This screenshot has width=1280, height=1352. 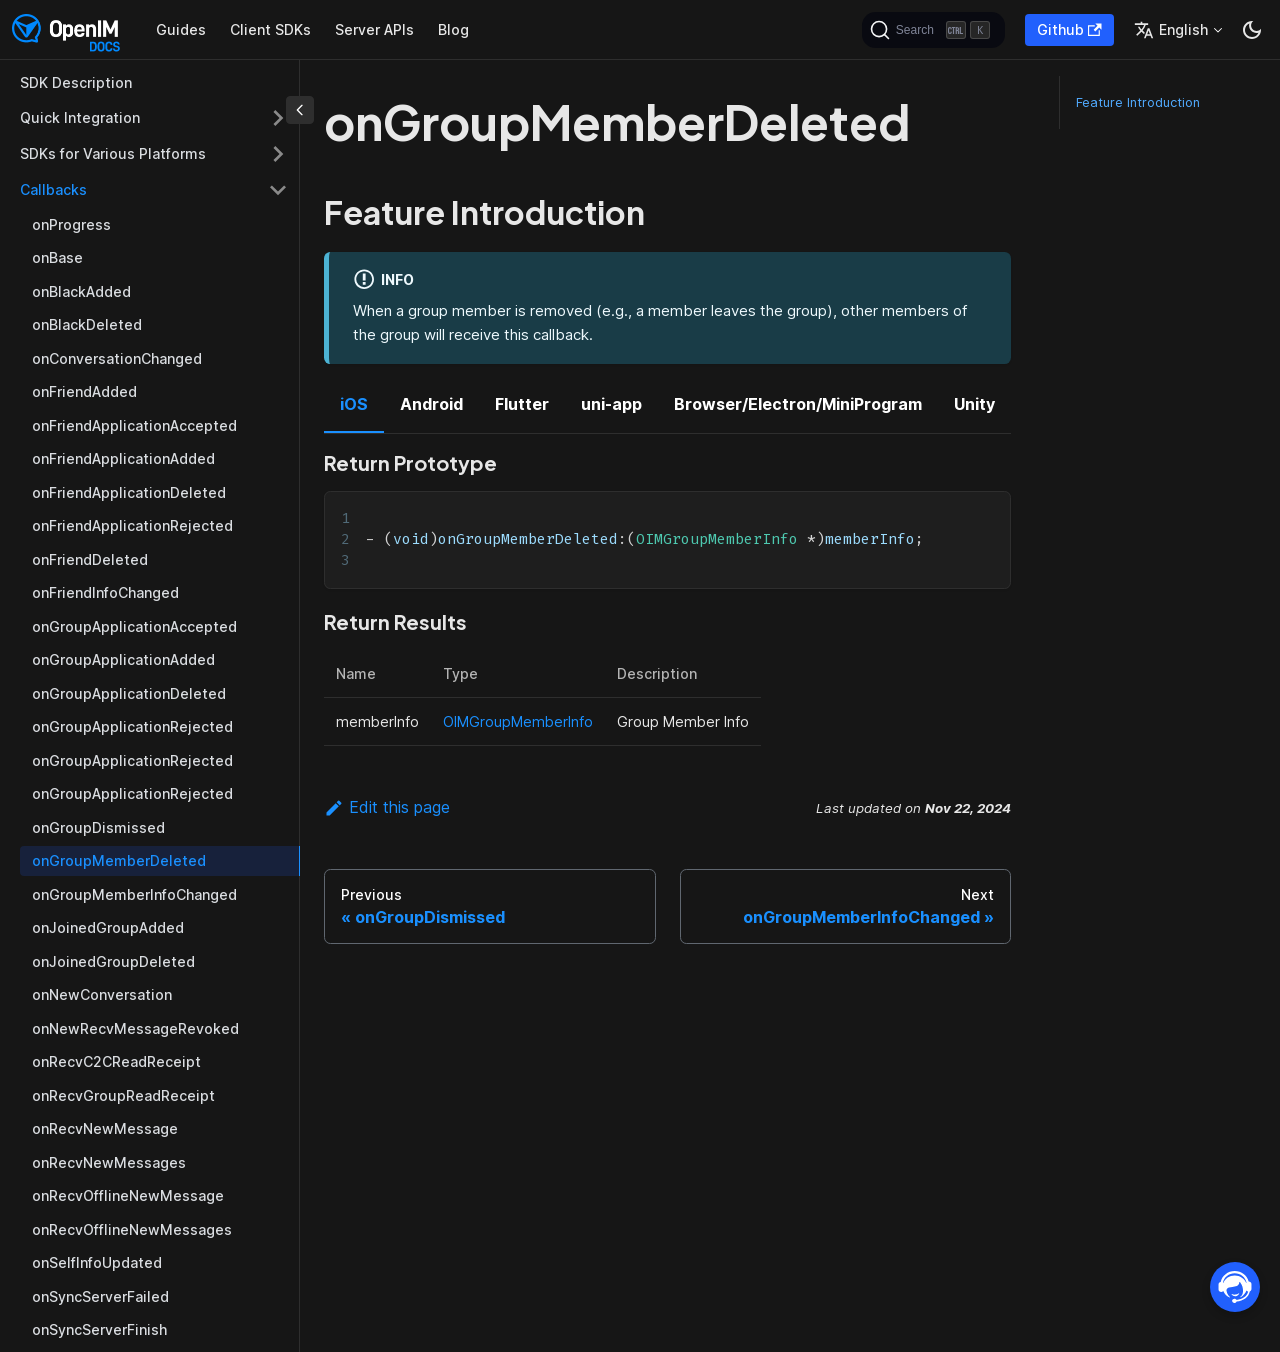 What do you see at coordinates (81, 291) in the screenshot?
I see `onBlackAdded` at bounding box center [81, 291].